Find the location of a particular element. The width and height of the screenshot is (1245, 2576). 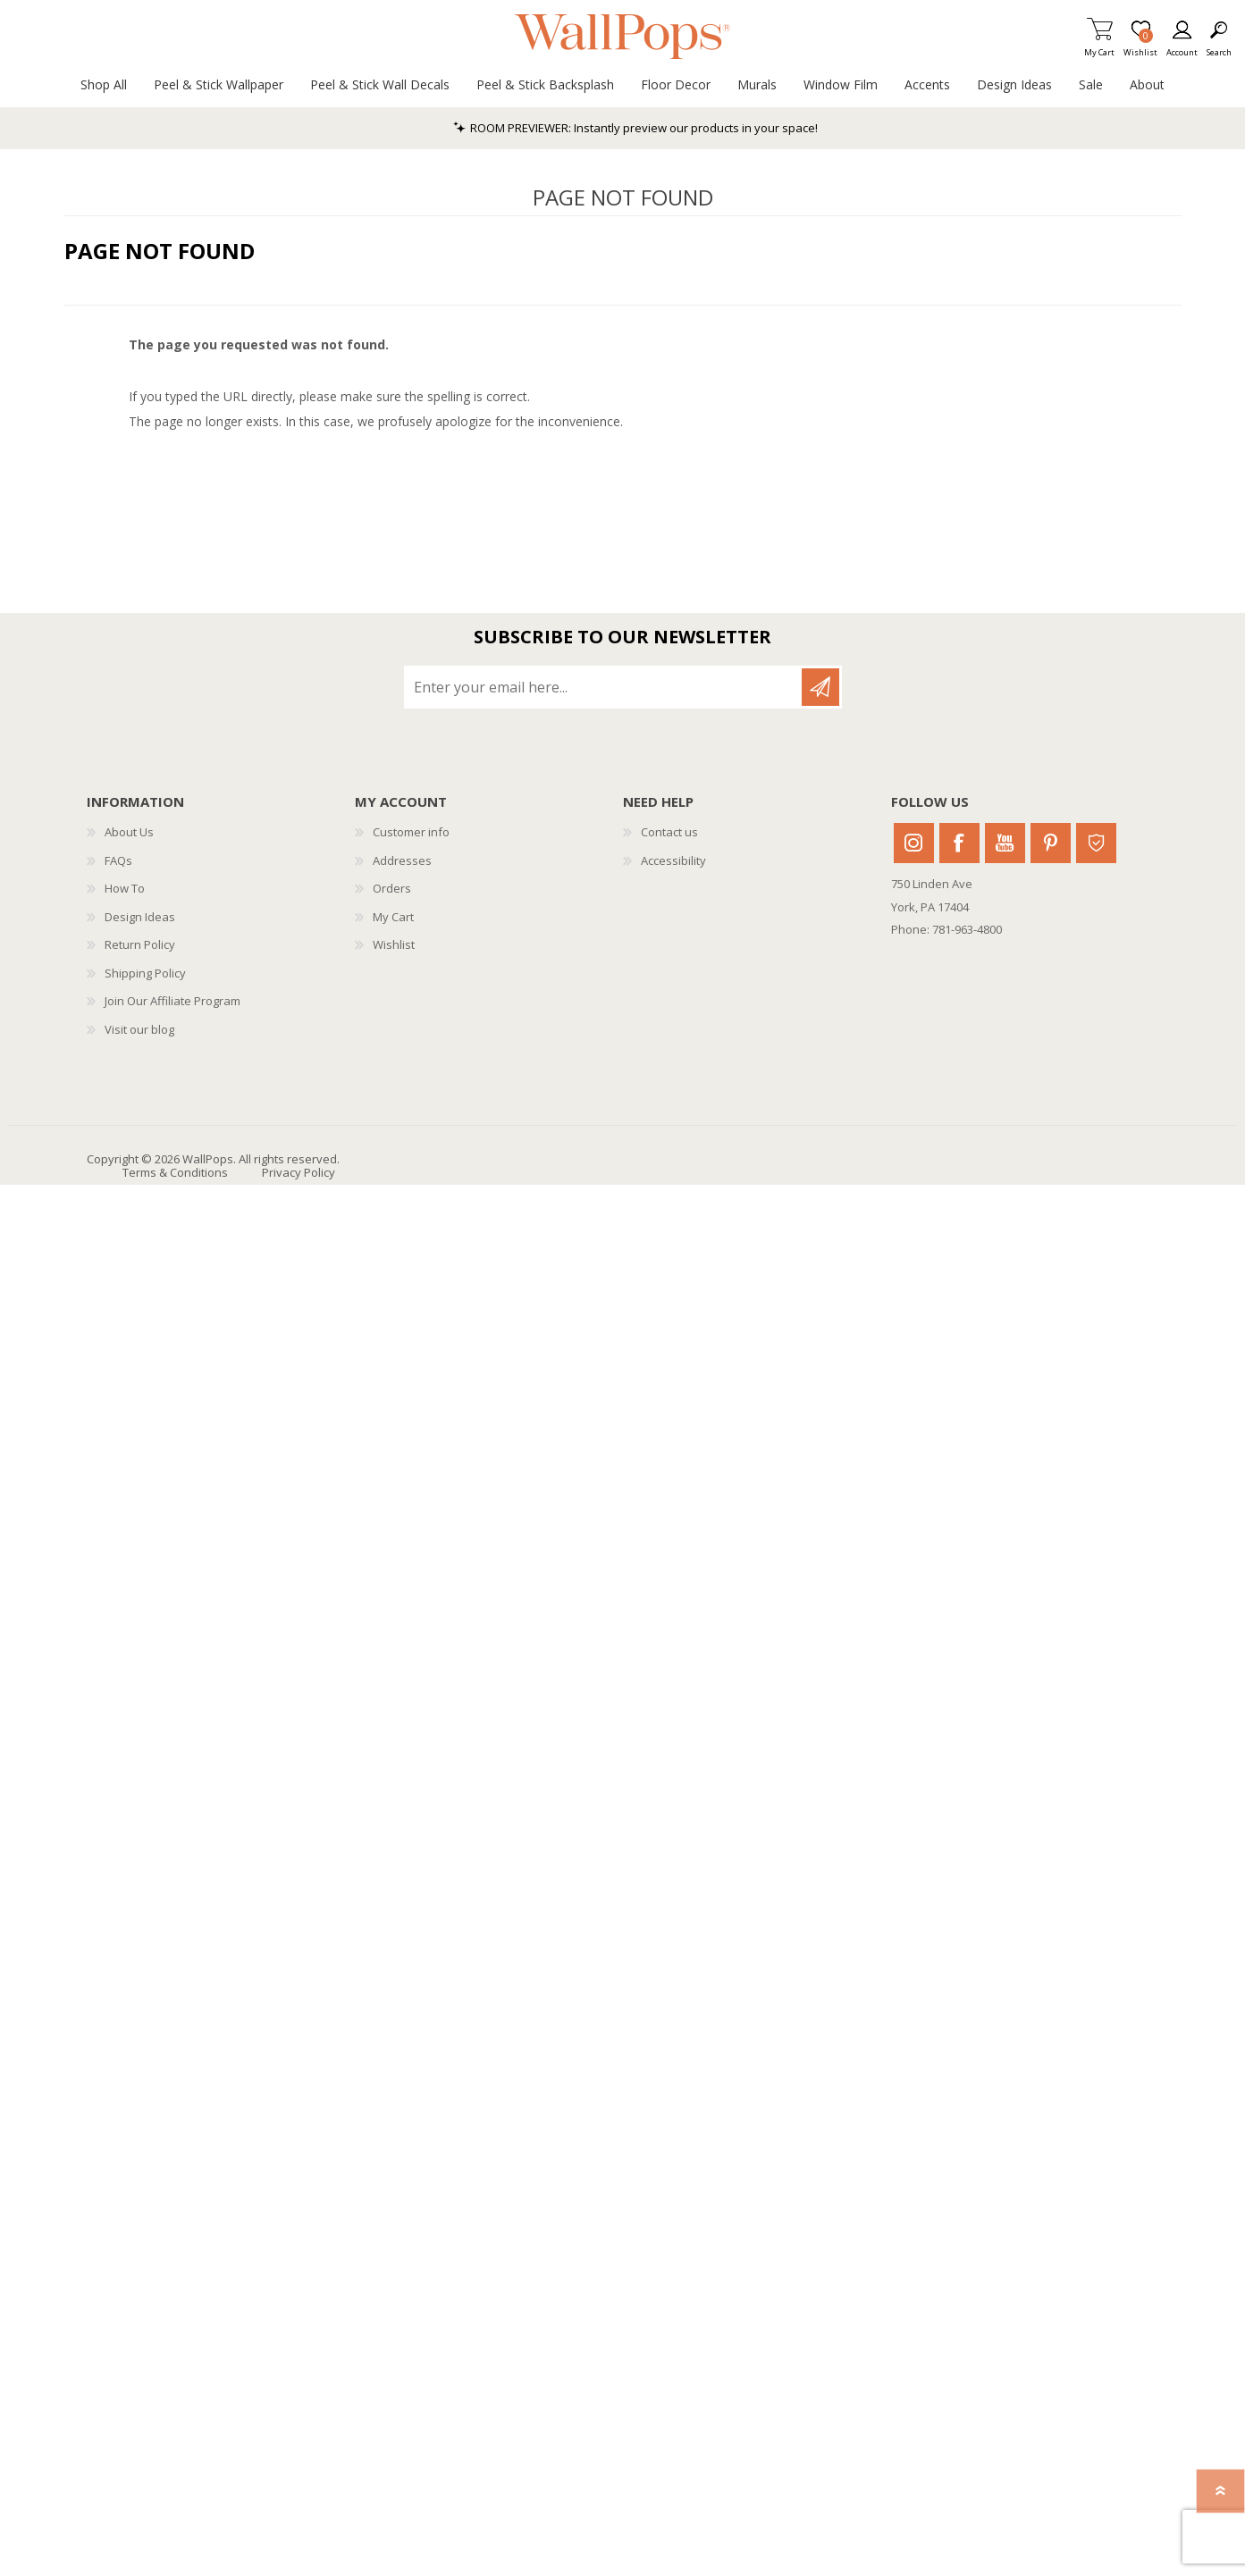

Design Ideas is located at coordinates (140, 917).